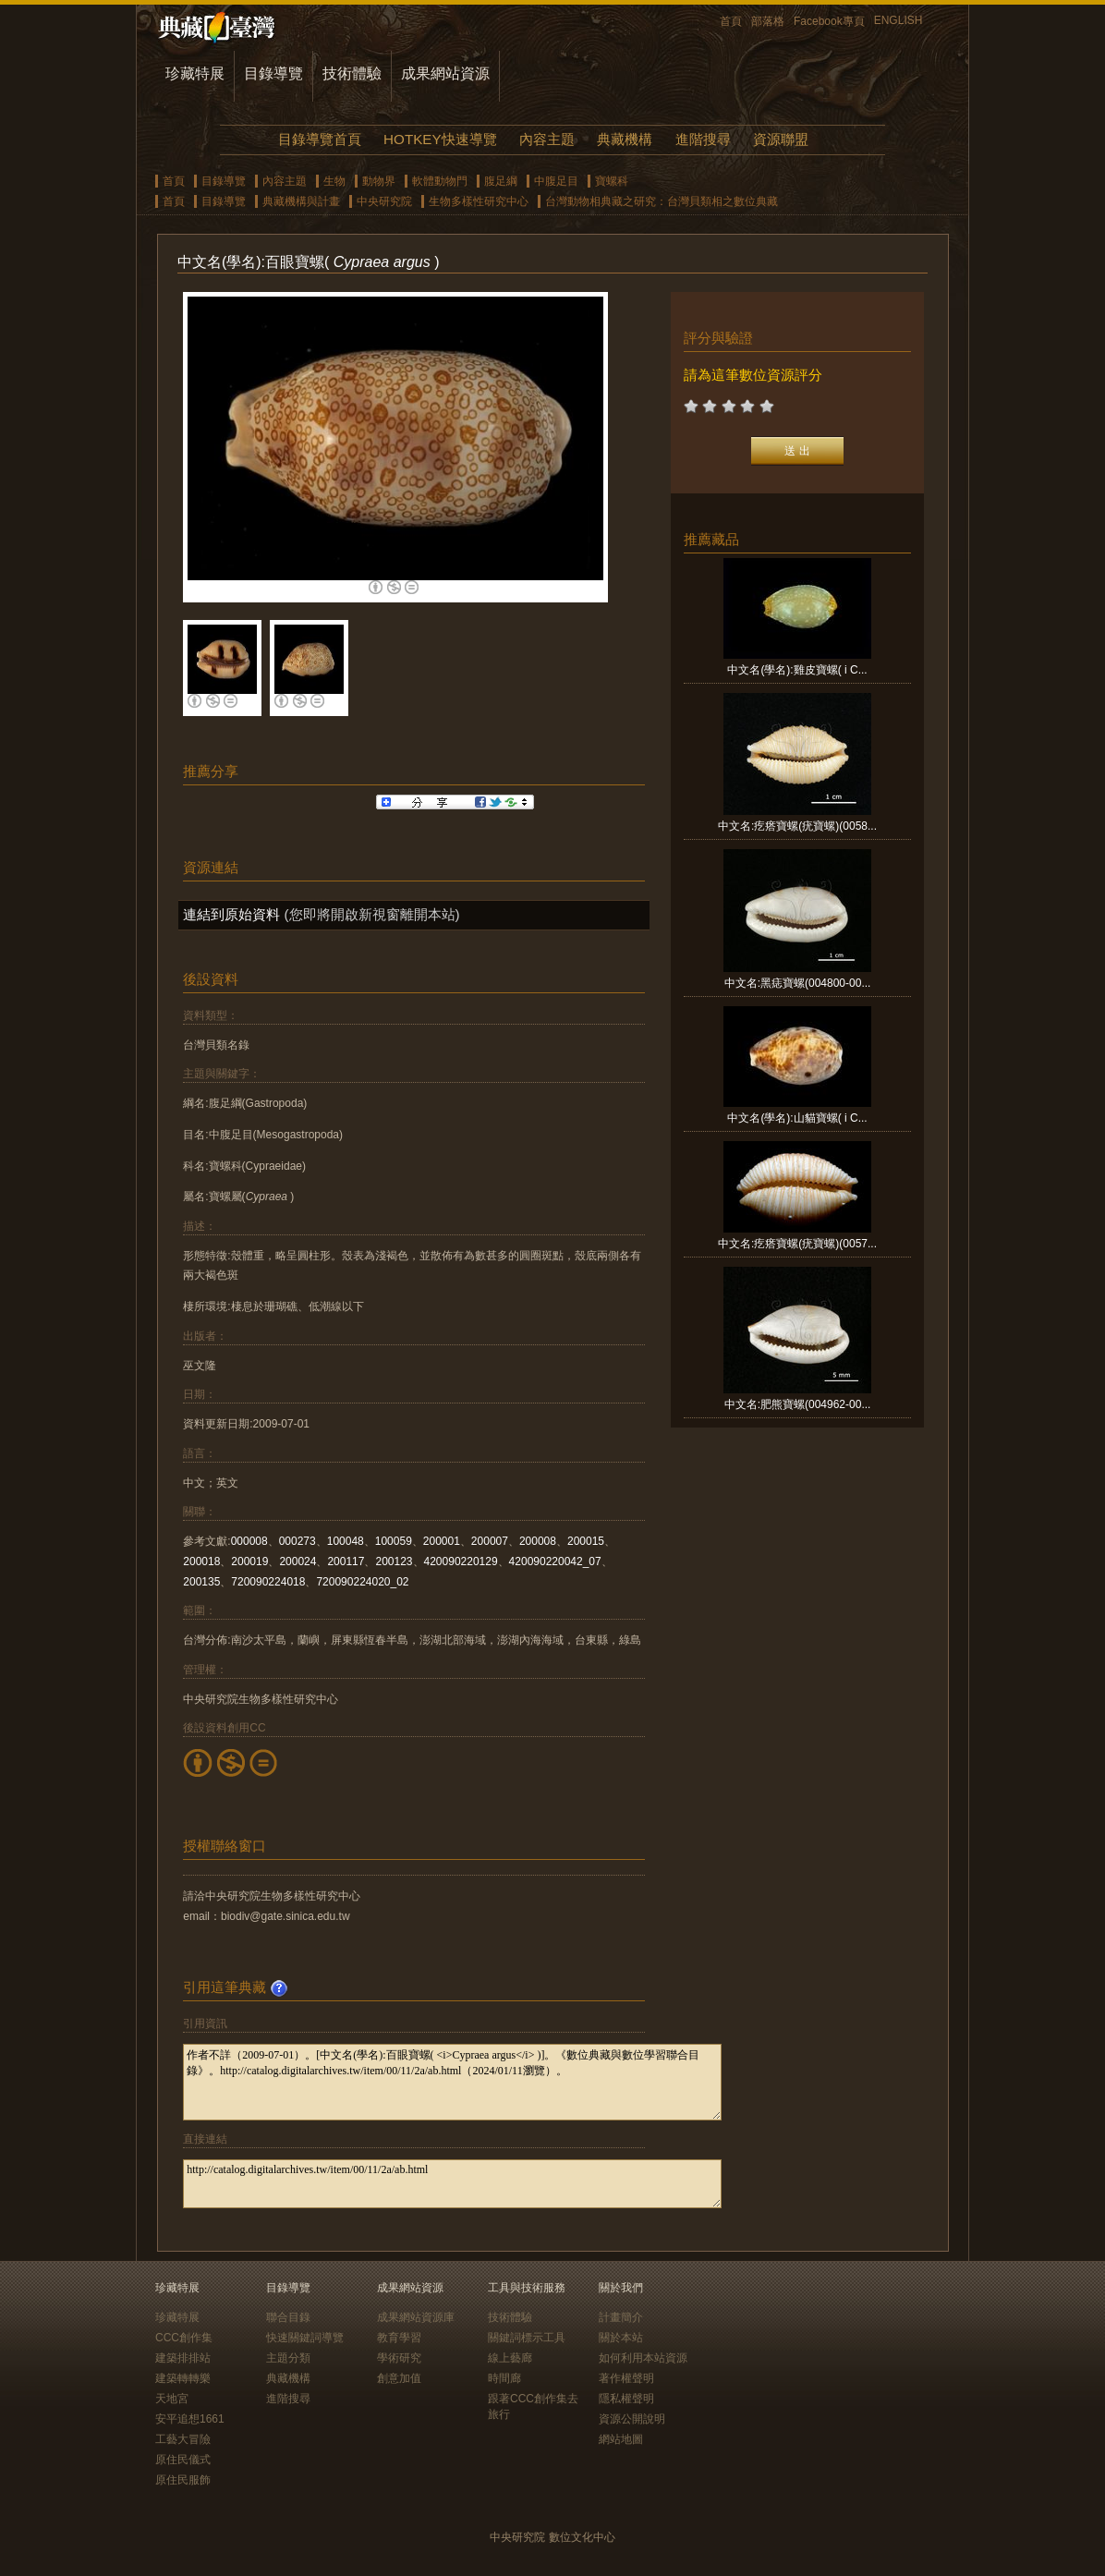 The width and height of the screenshot is (1105, 2576). I want to click on 連結到原始資料, so click(231, 914).